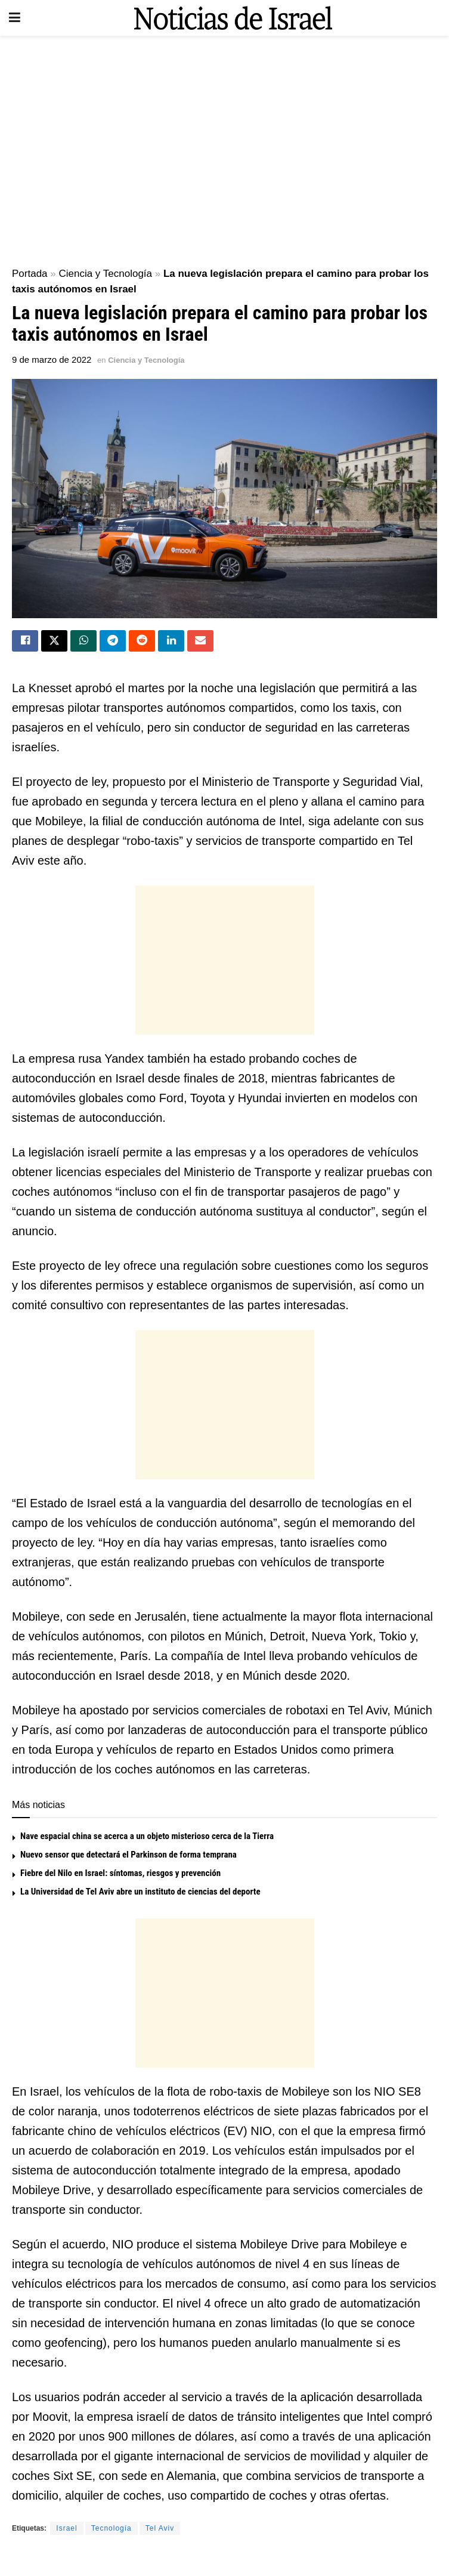  What do you see at coordinates (171, 641) in the screenshot?
I see `[Share on Linkedin]` at bounding box center [171, 641].